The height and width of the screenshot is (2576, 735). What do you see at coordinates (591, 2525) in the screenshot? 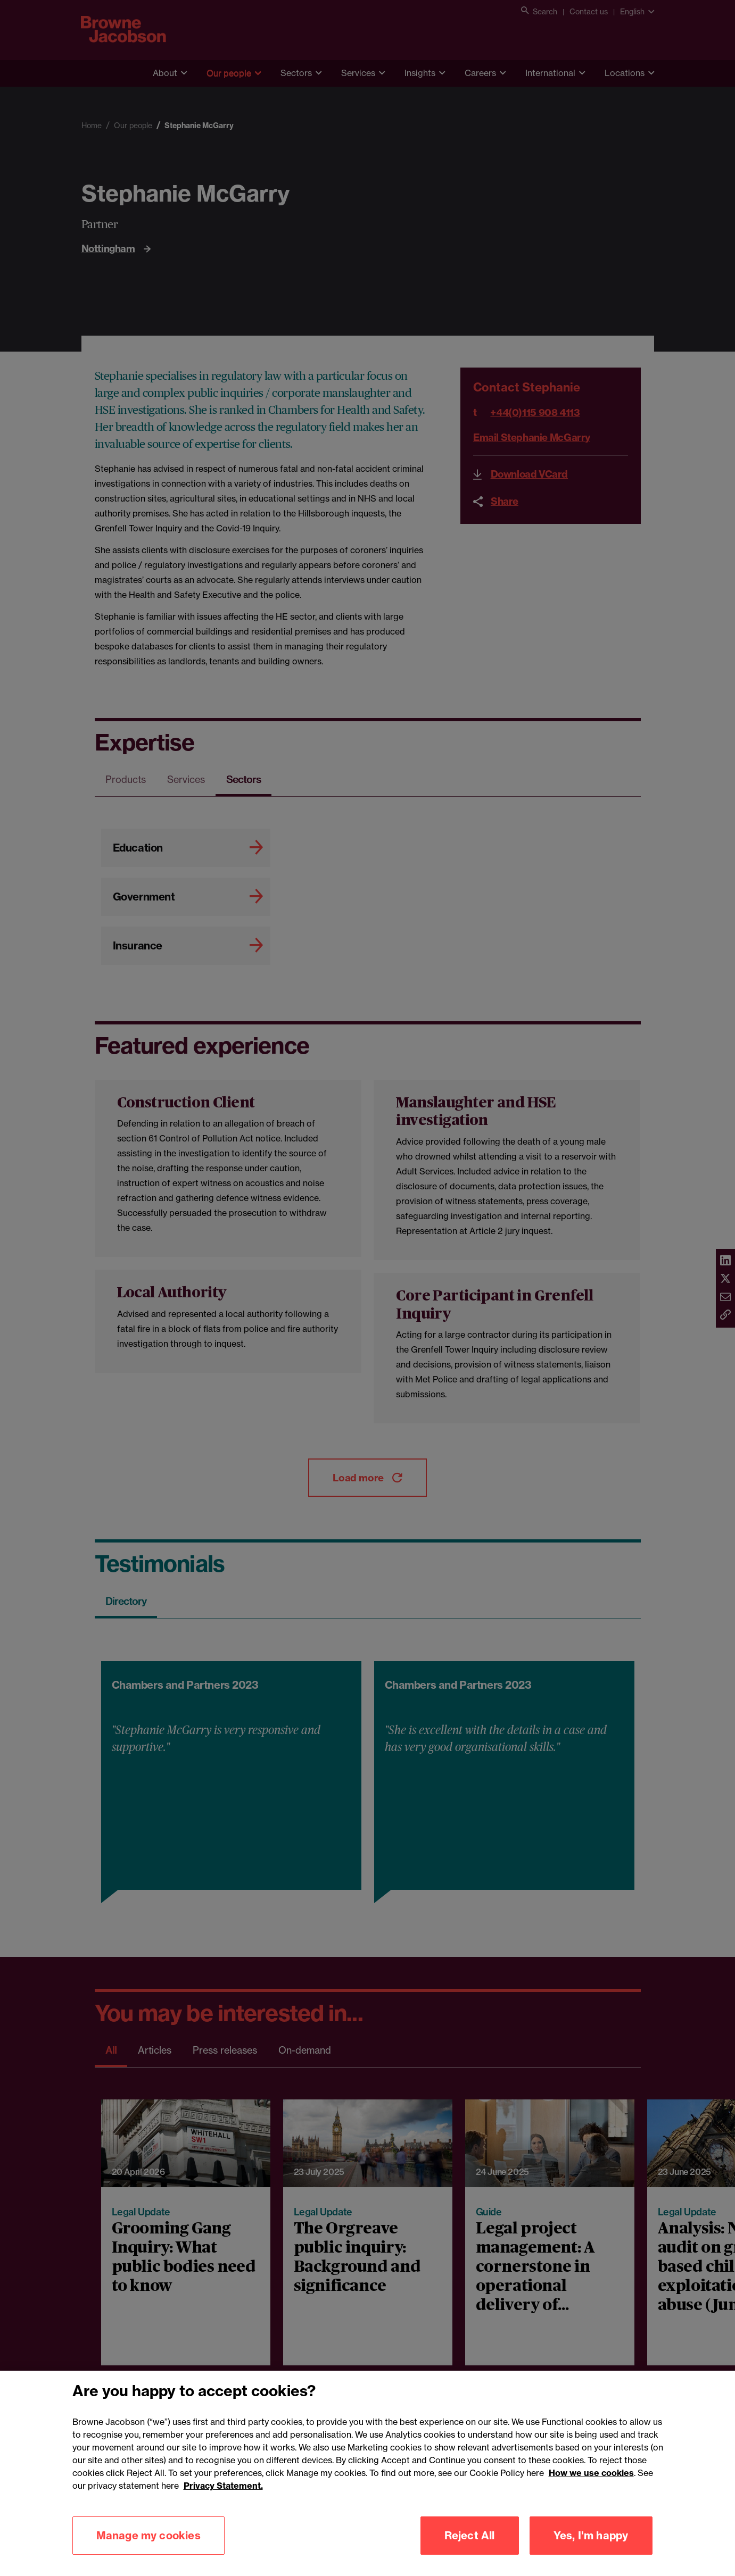
I see `How we use cookies` at bounding box center [591, 2525].